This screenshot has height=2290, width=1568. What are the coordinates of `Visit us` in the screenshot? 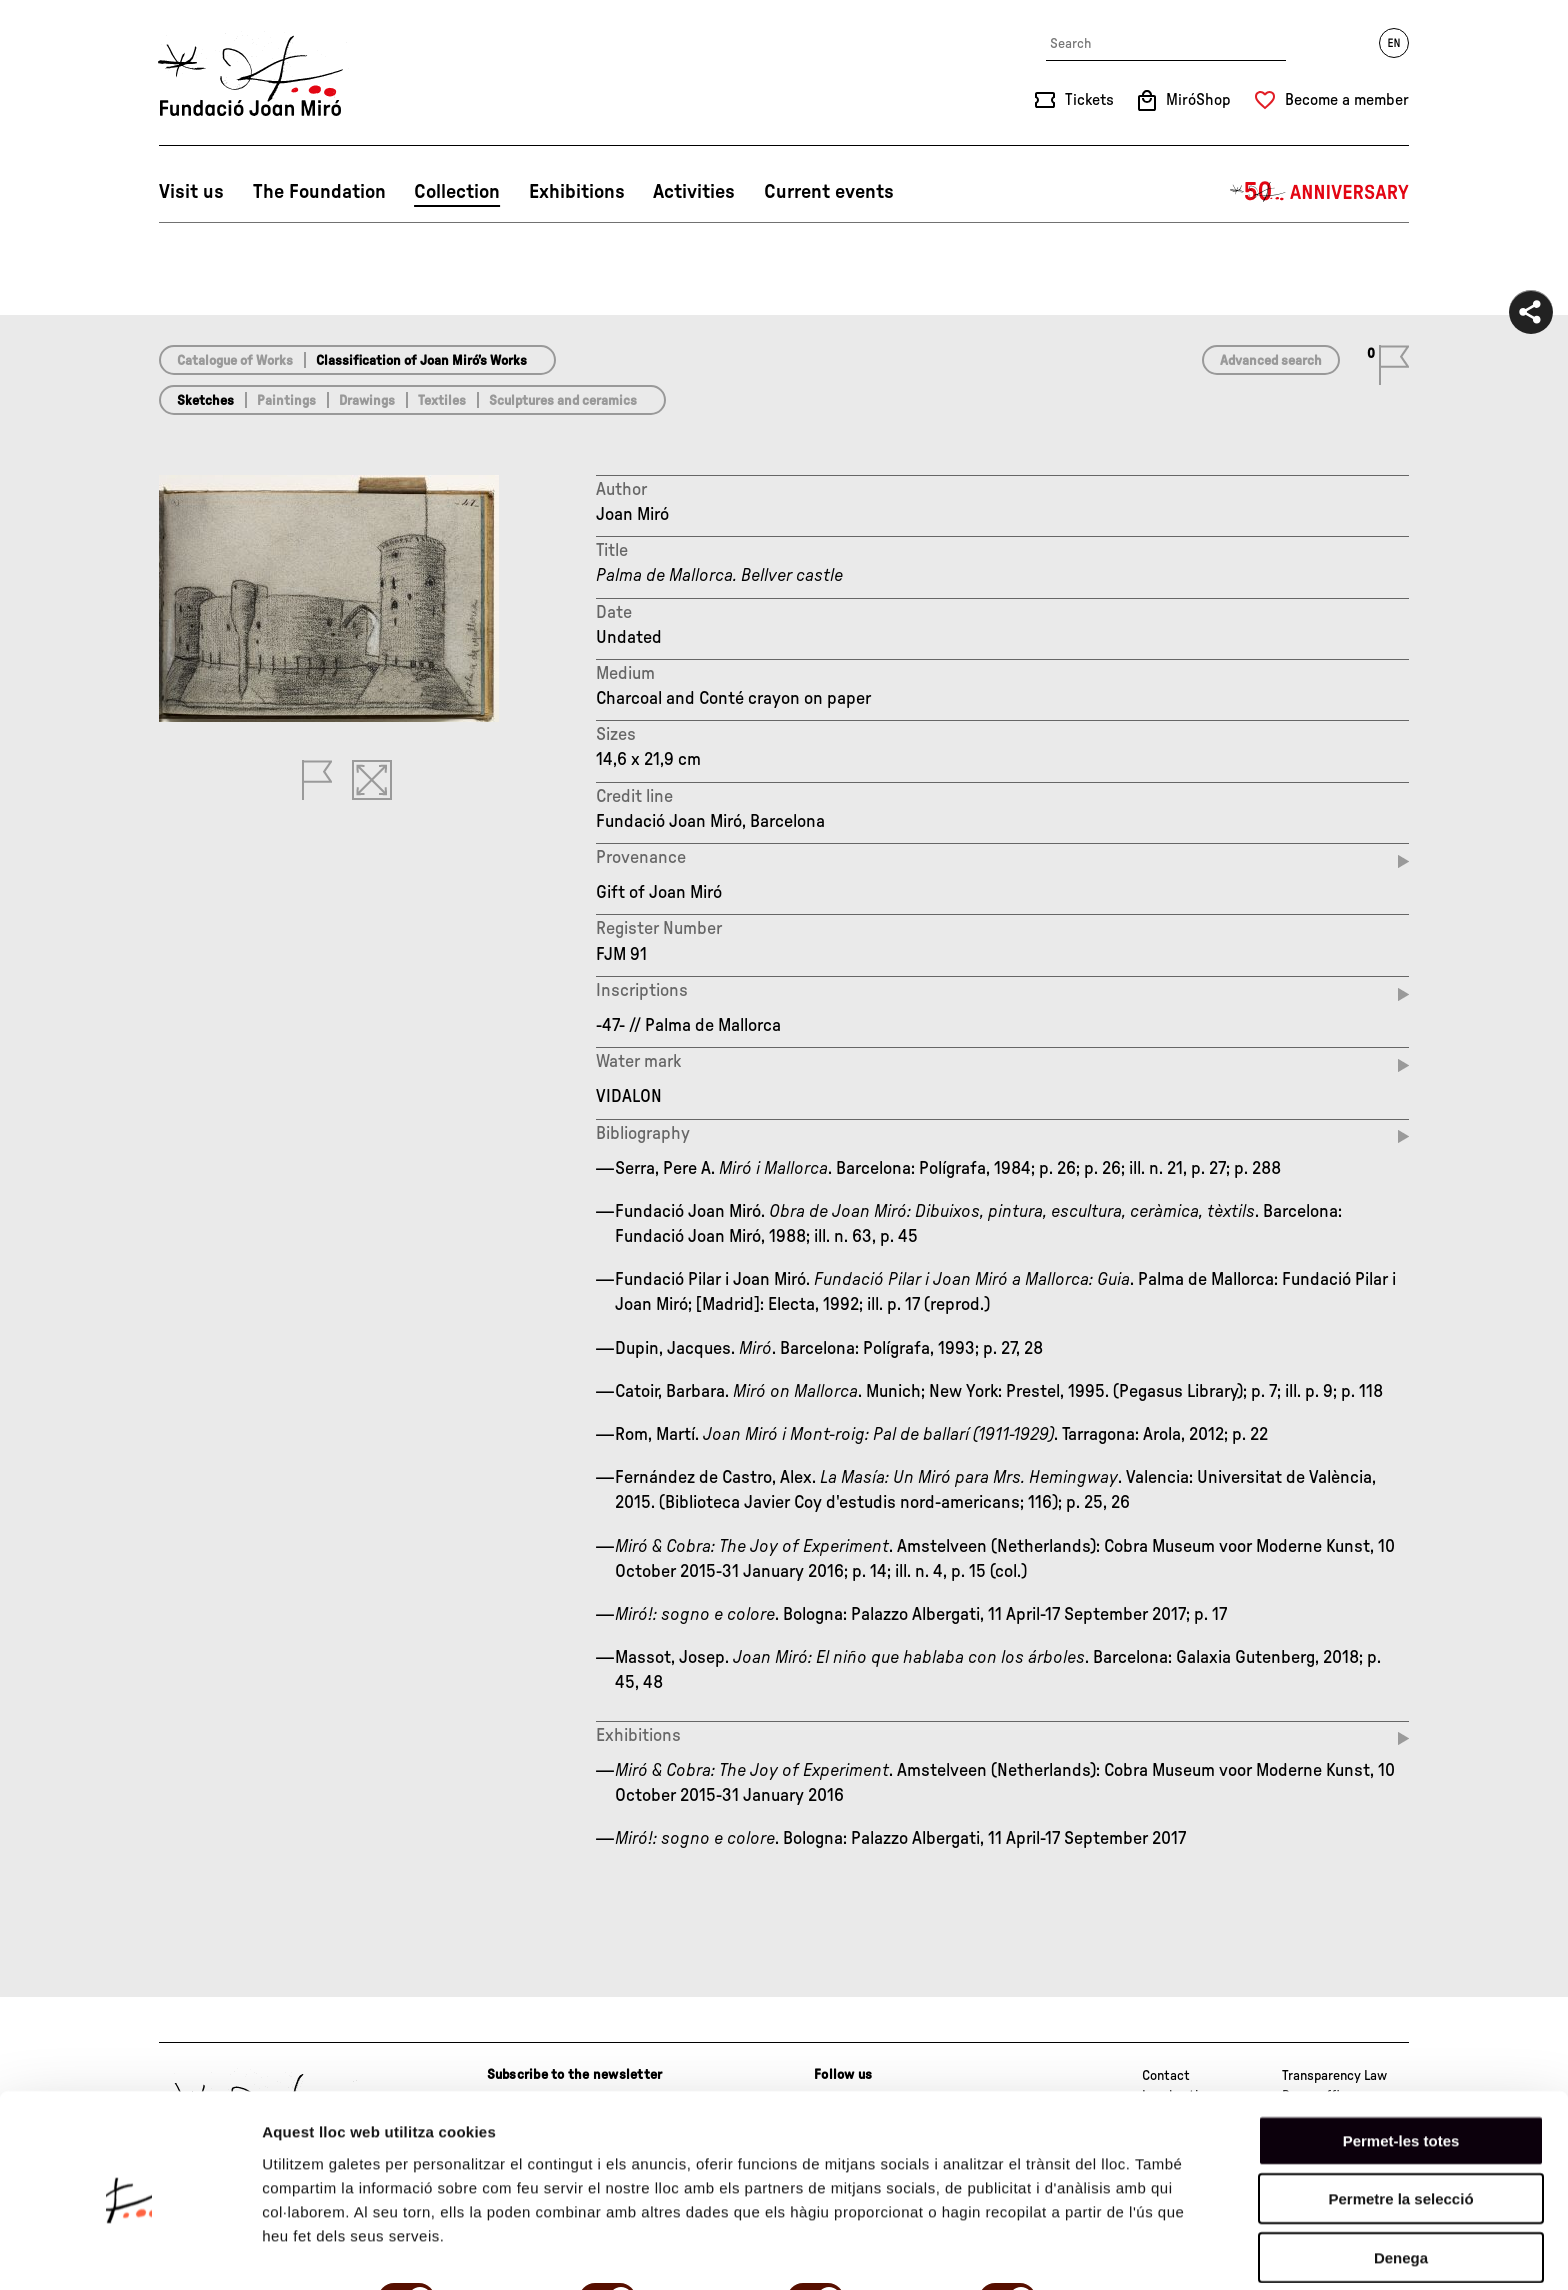 It's located at (191, 192).